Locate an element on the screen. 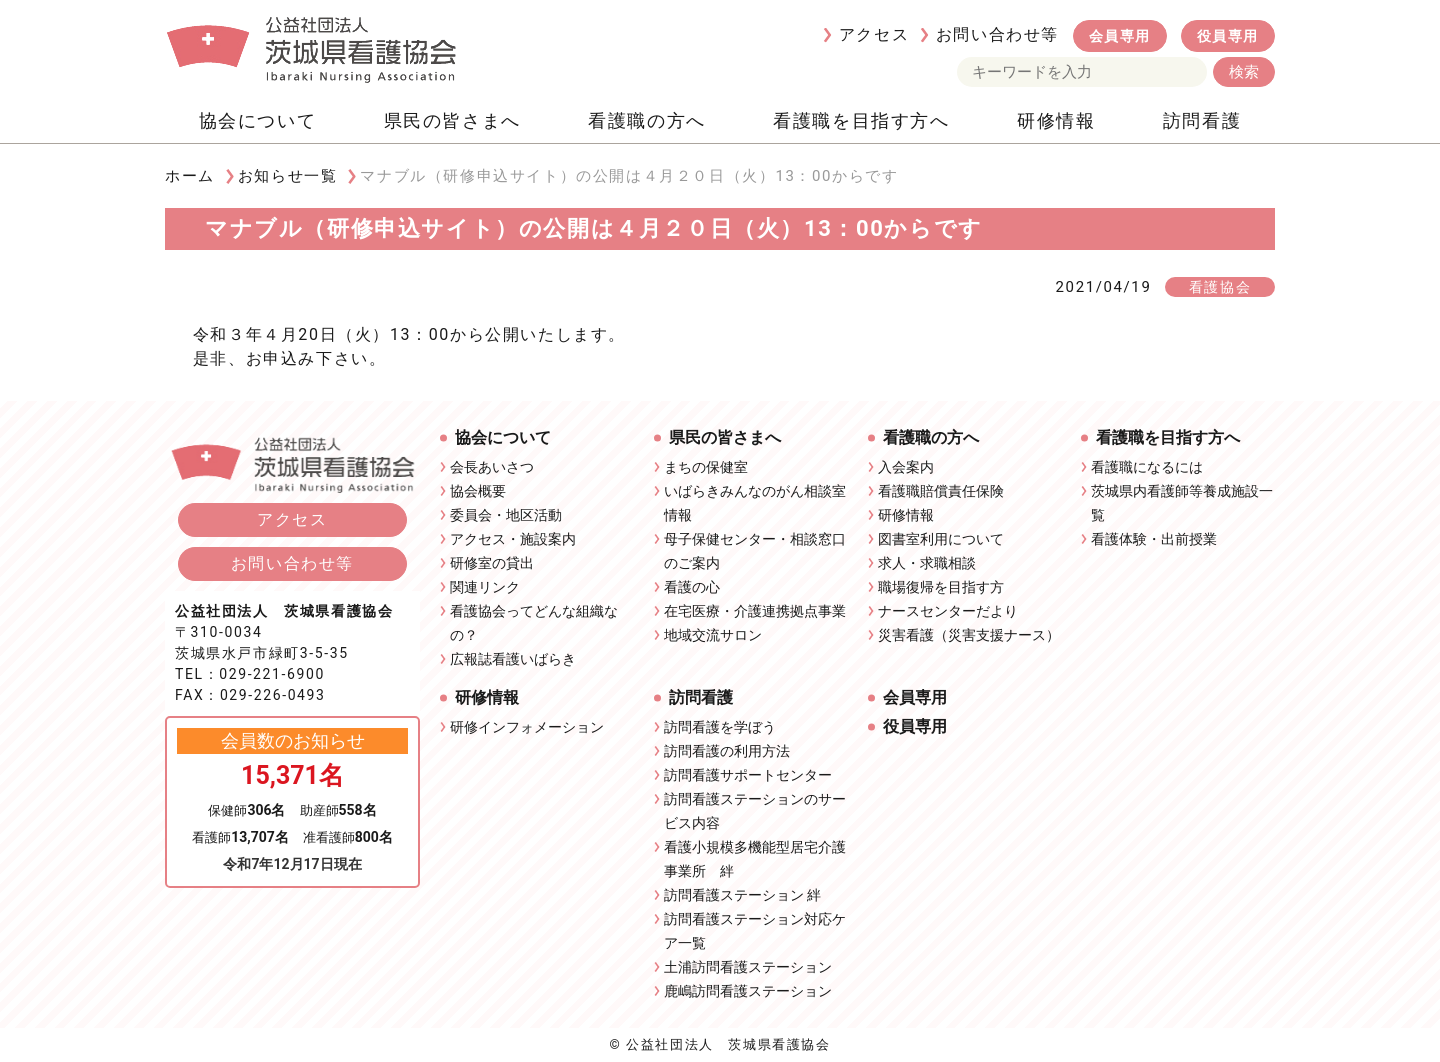 This screenshot has width=1440, height=1062. 鹿嶋訪問看護ステーション is located at coordinates (748, 991).